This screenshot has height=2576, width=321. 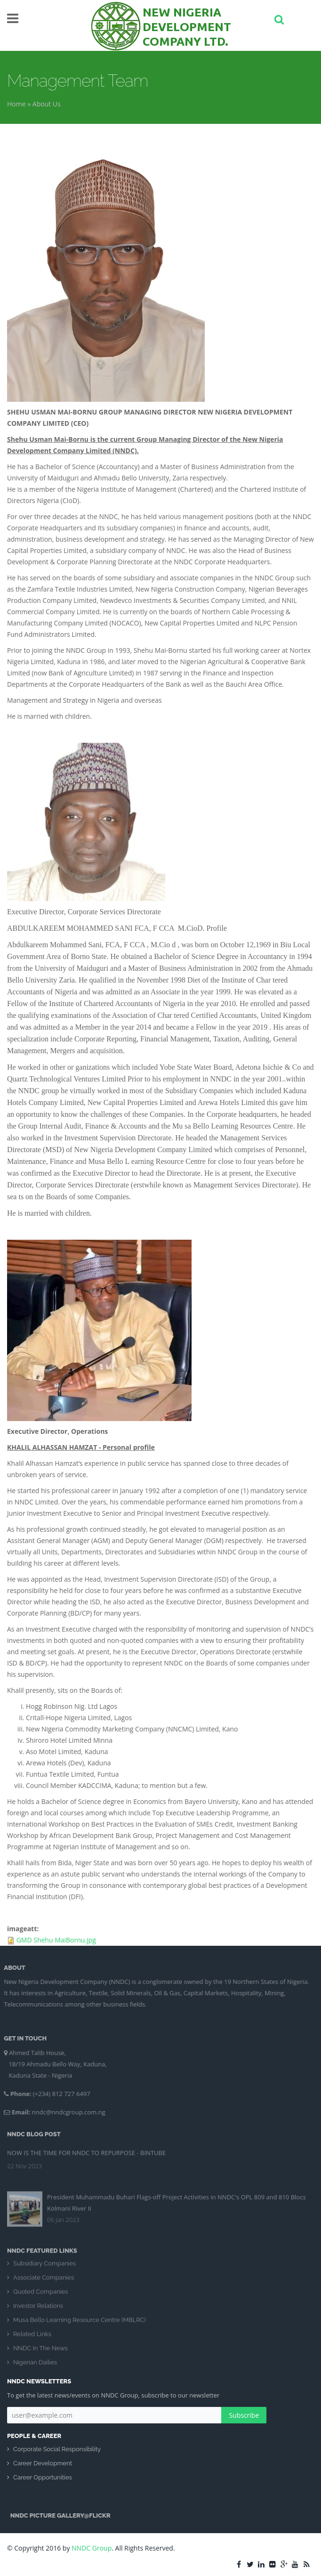 I want to click on Nigerian Dailies, so click(x=35, y=2367).